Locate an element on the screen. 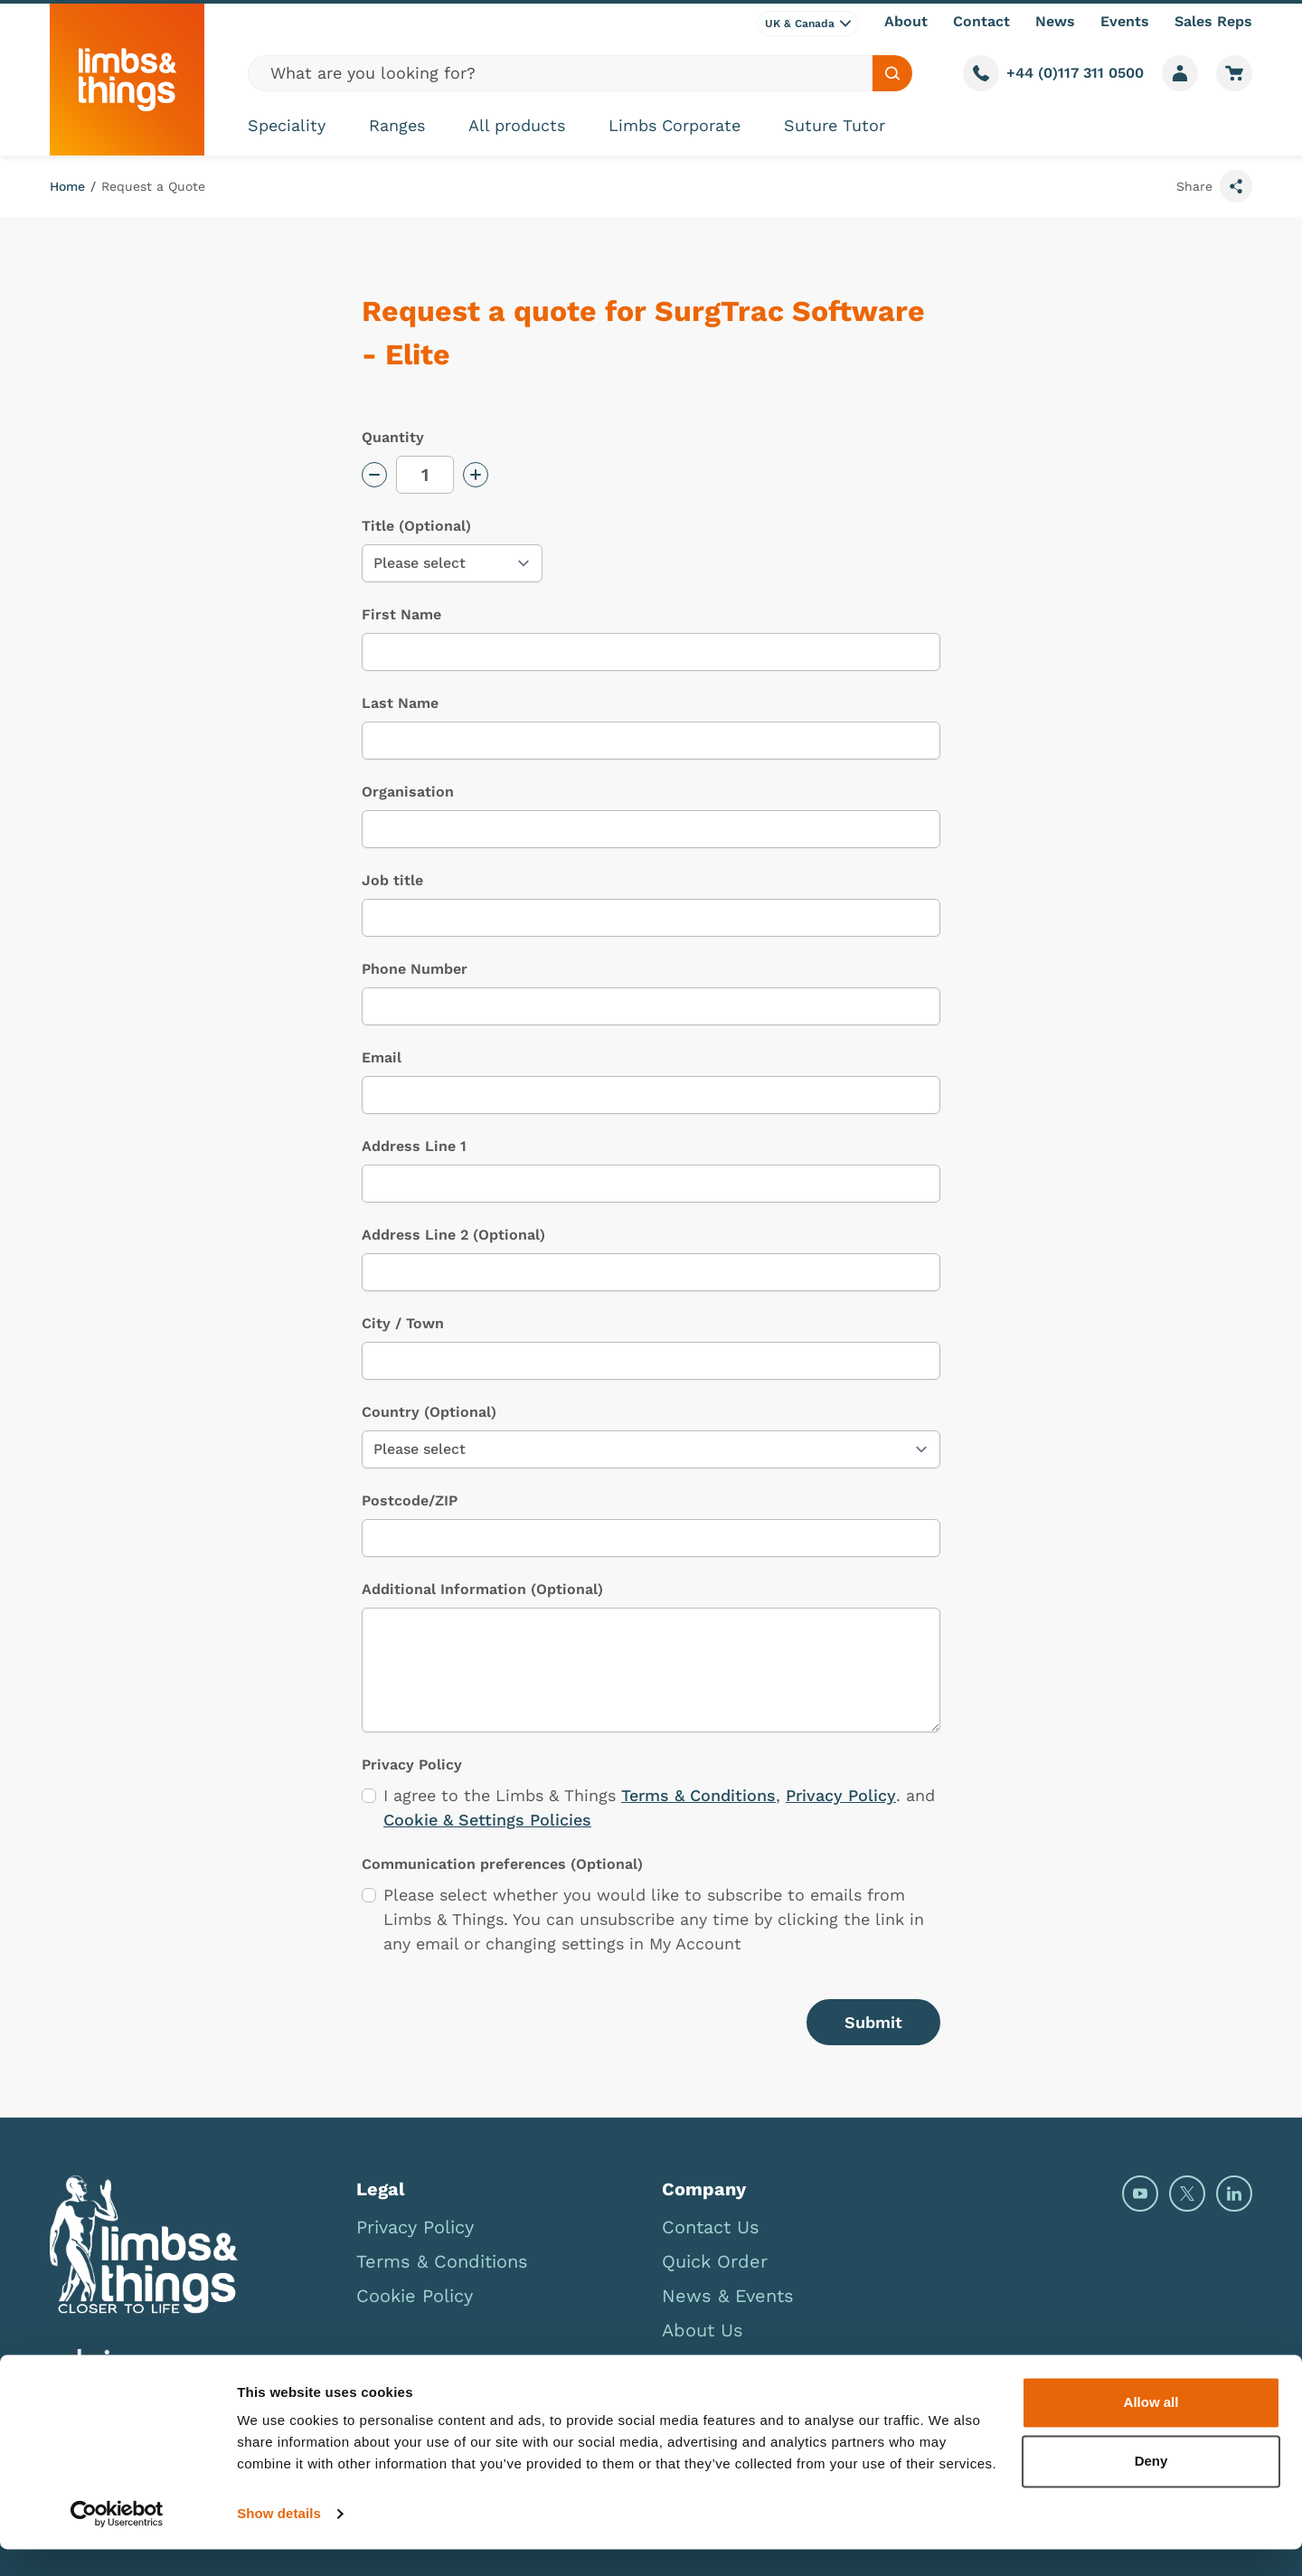 The width and height of the screenshot is (1302, 2576). About Us is located at coordinates (702, 2330).